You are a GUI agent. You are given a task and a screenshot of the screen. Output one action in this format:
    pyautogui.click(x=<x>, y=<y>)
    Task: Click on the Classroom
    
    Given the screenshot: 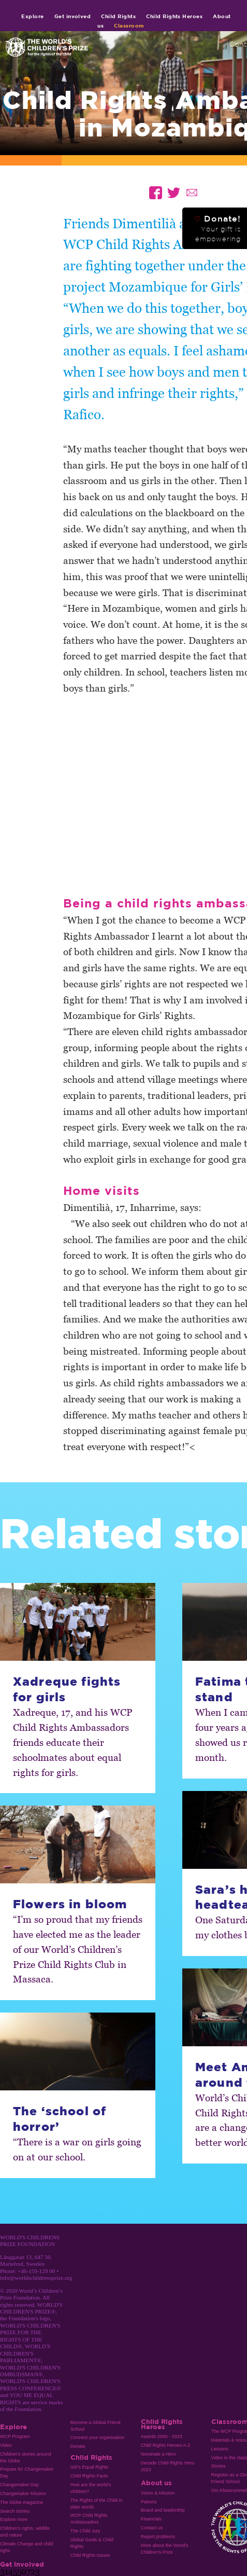 What is the action you would take?
    pyautogui.click(x=129, y=25)
    